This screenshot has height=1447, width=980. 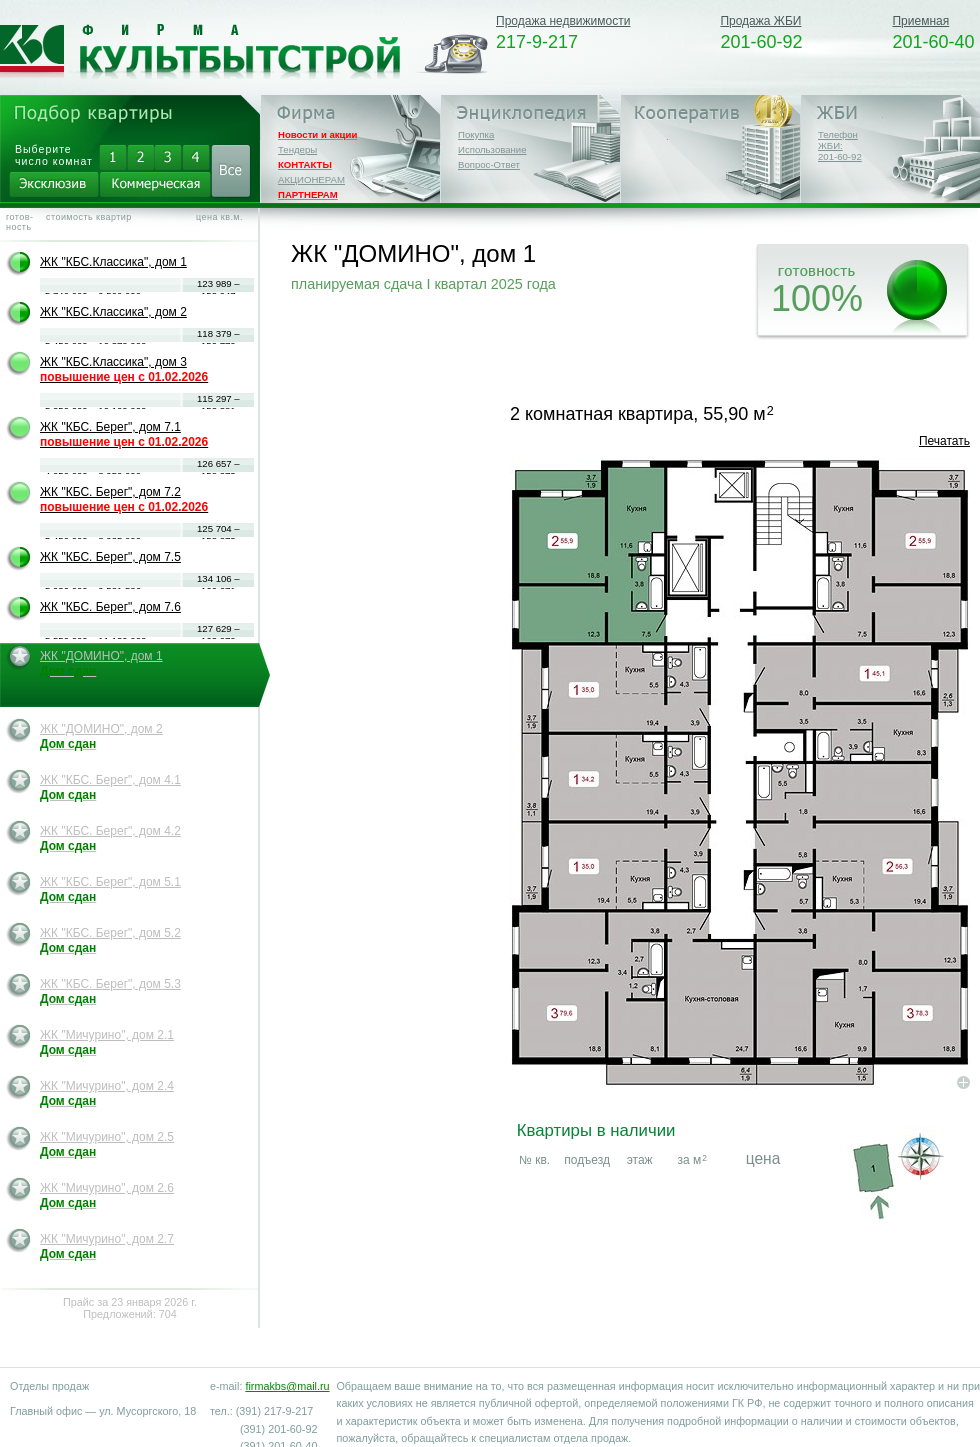 I want to click on Телефон ЖБИ:201-60-92, so click(x=840, y=145).